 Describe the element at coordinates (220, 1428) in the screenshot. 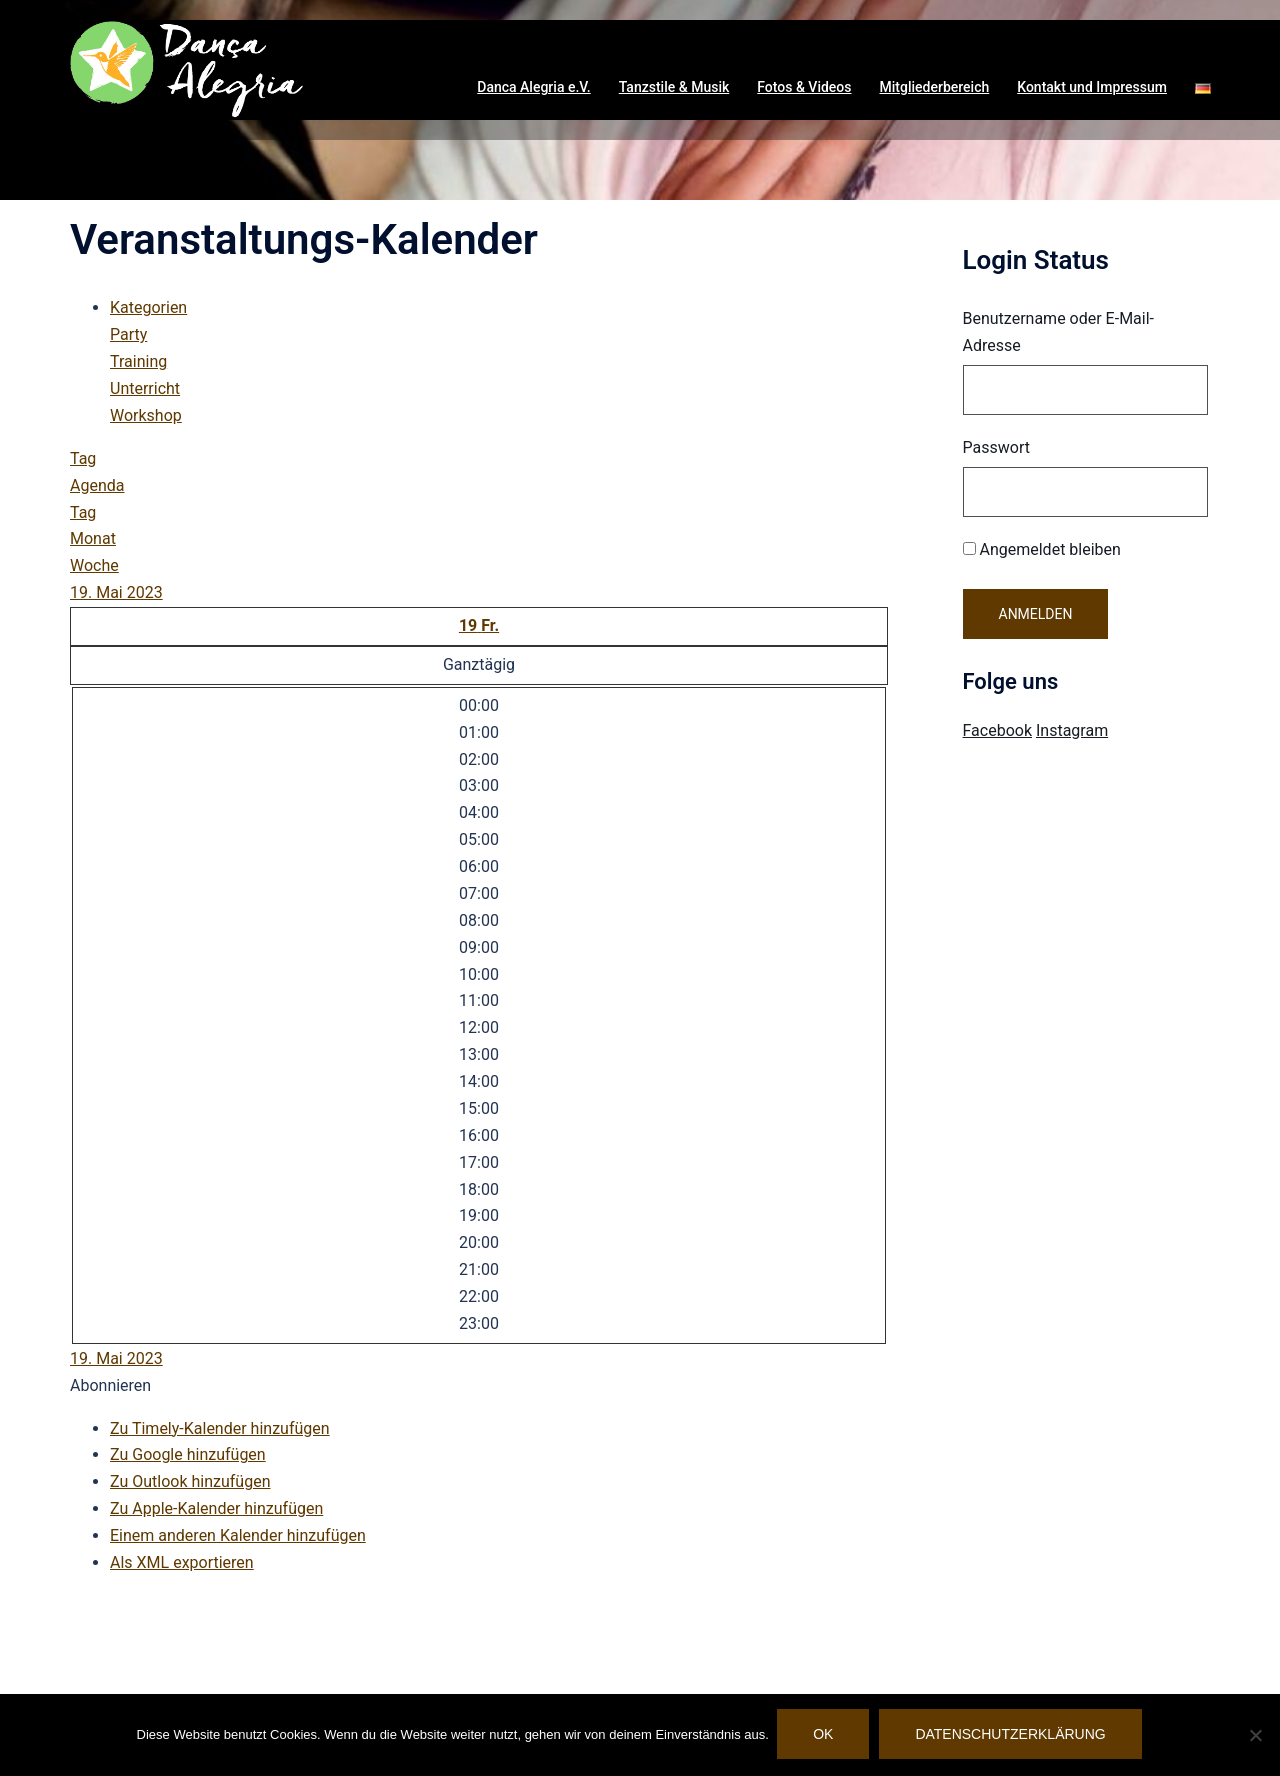

I see `Zu Timely-Kalender hinzufügen` at that location.